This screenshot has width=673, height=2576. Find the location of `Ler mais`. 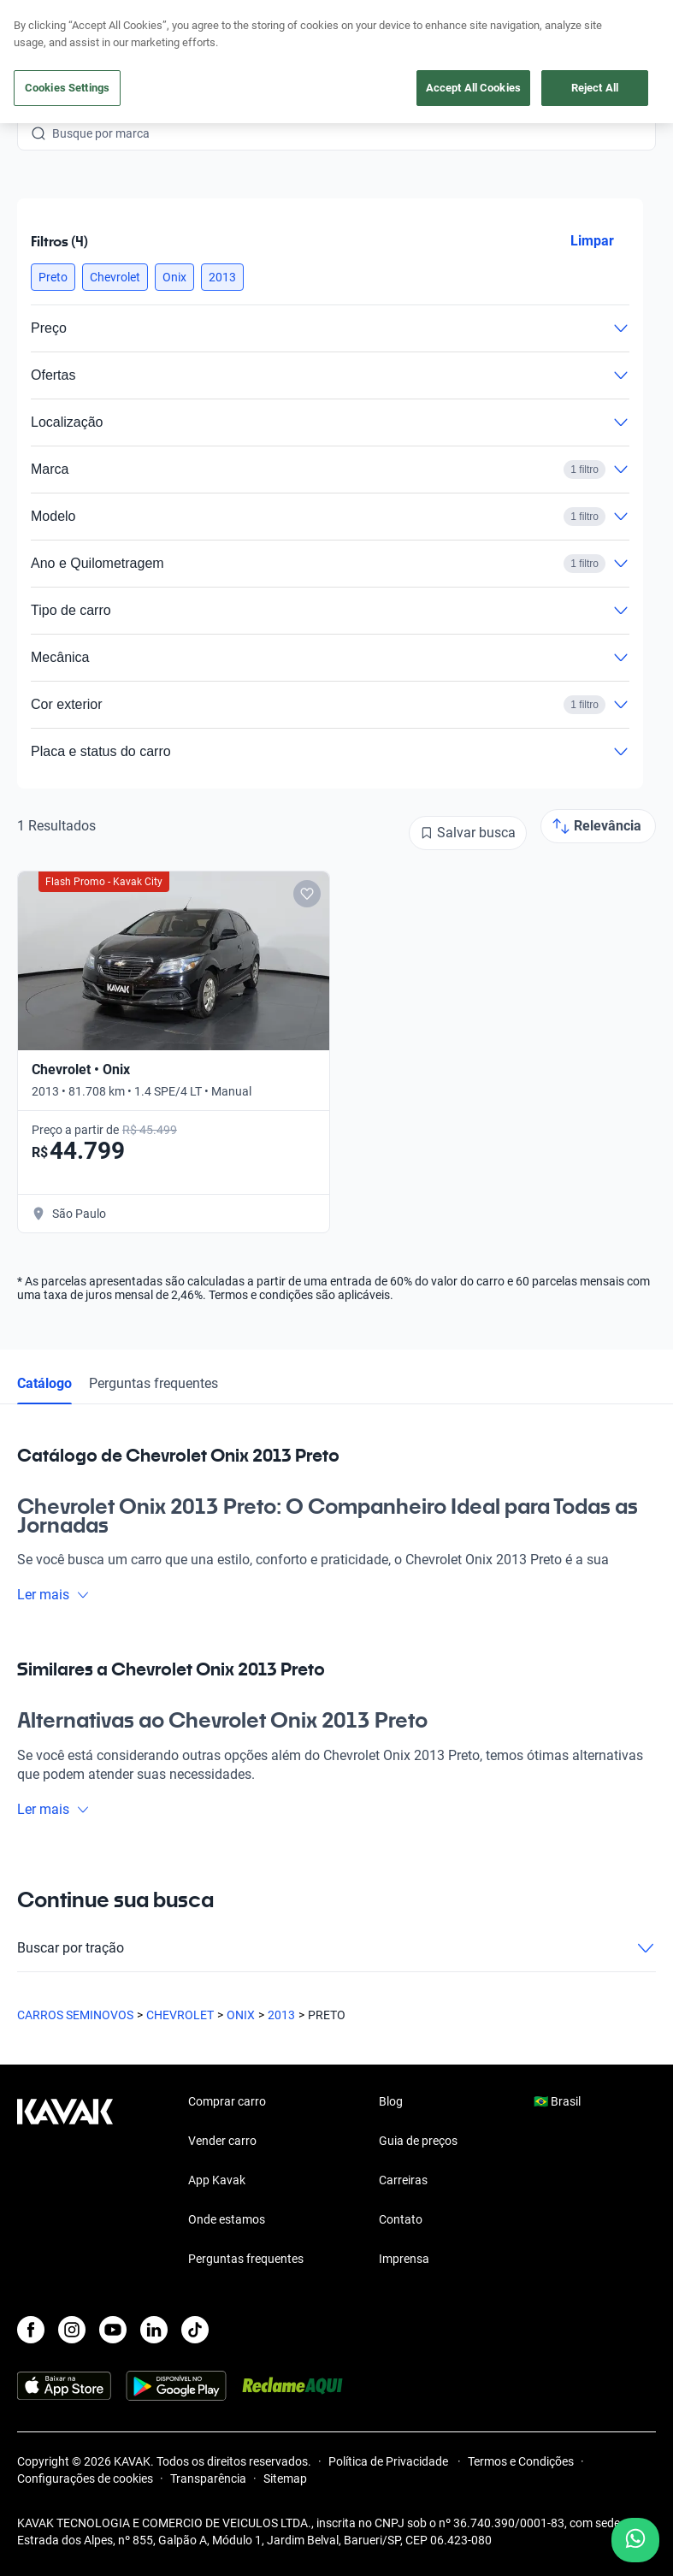

Ler mais is located at coordinates (53, 1594).